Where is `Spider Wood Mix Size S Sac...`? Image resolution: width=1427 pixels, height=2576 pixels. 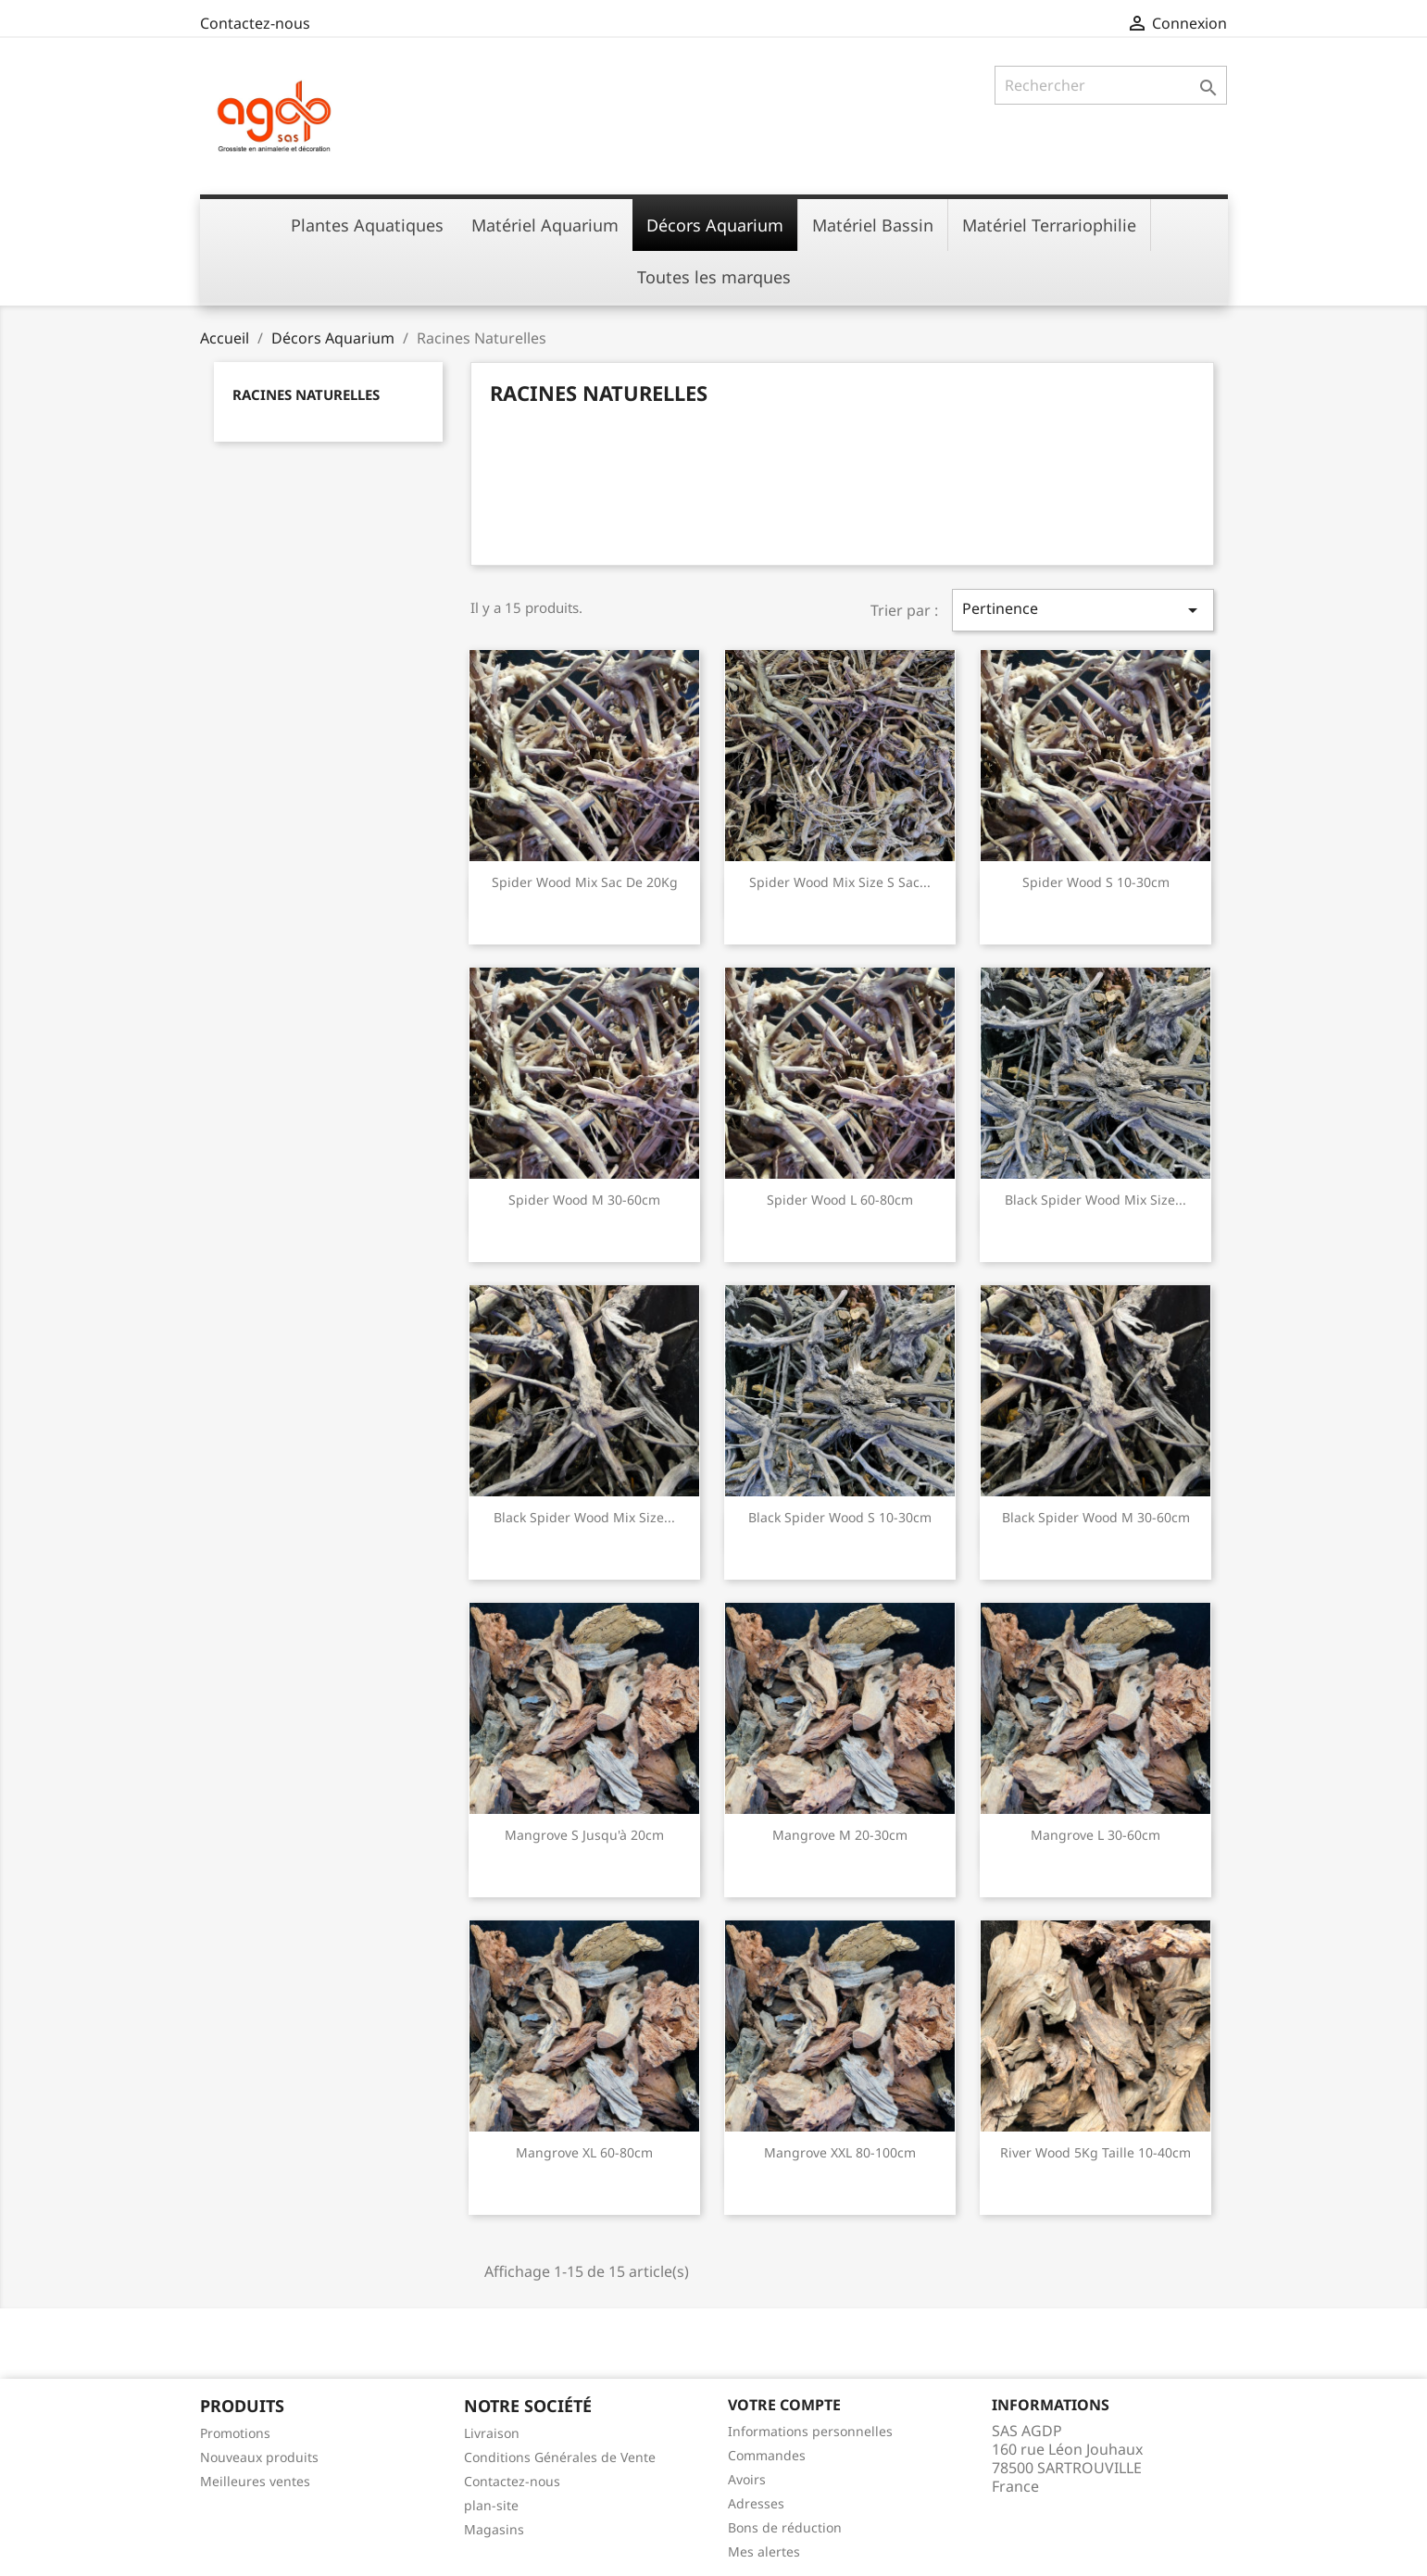
Spider Wood Mix Size S Sac... is located at coordinates (840, 882).